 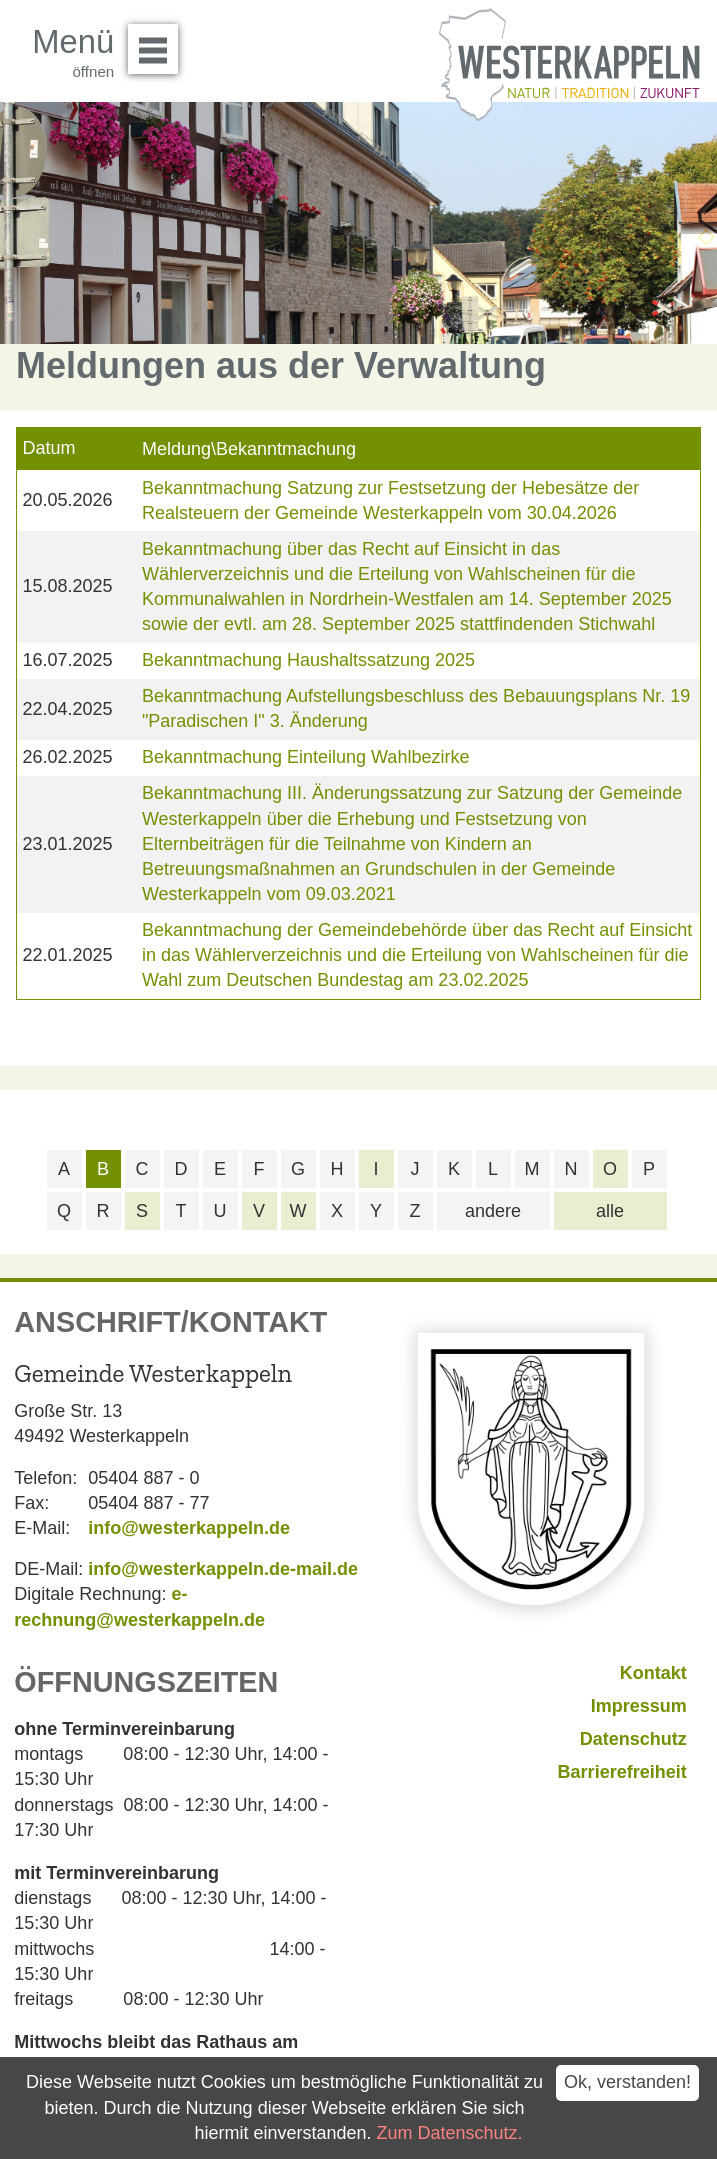 I want to click on info@westerkappeln.de-mail.de, so click(x=223, y=1569).